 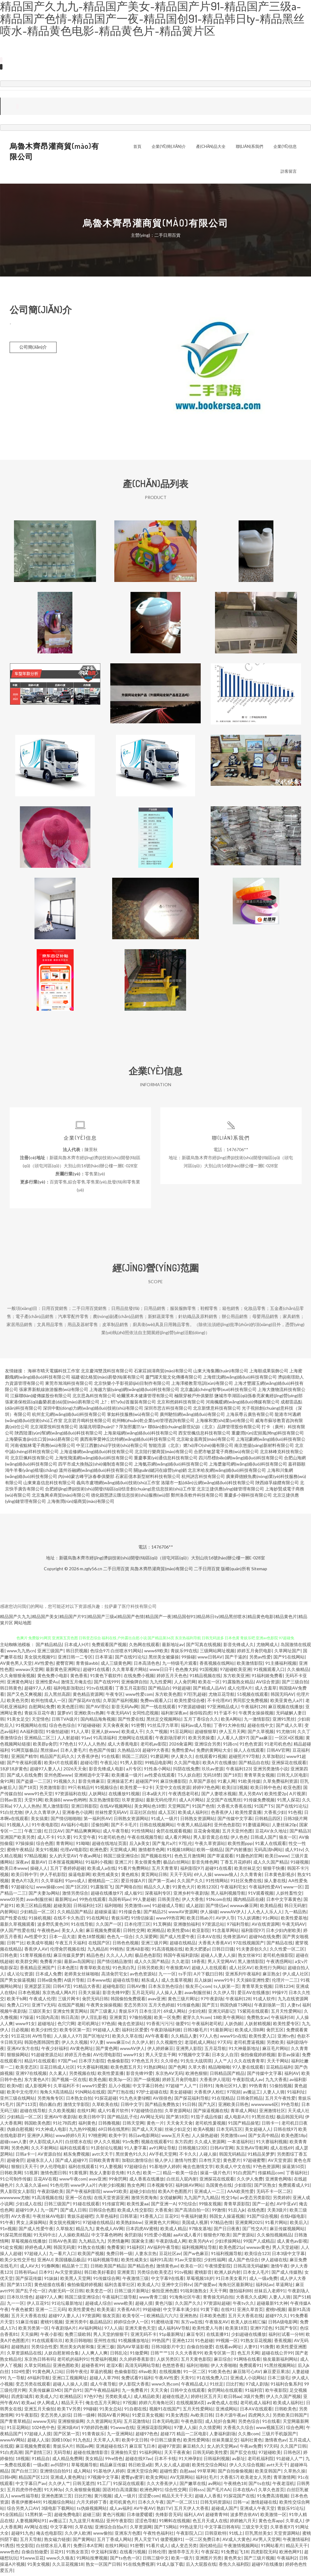 I want to click on 91蝌蚪在线视频, so click(x=174, y=2523).